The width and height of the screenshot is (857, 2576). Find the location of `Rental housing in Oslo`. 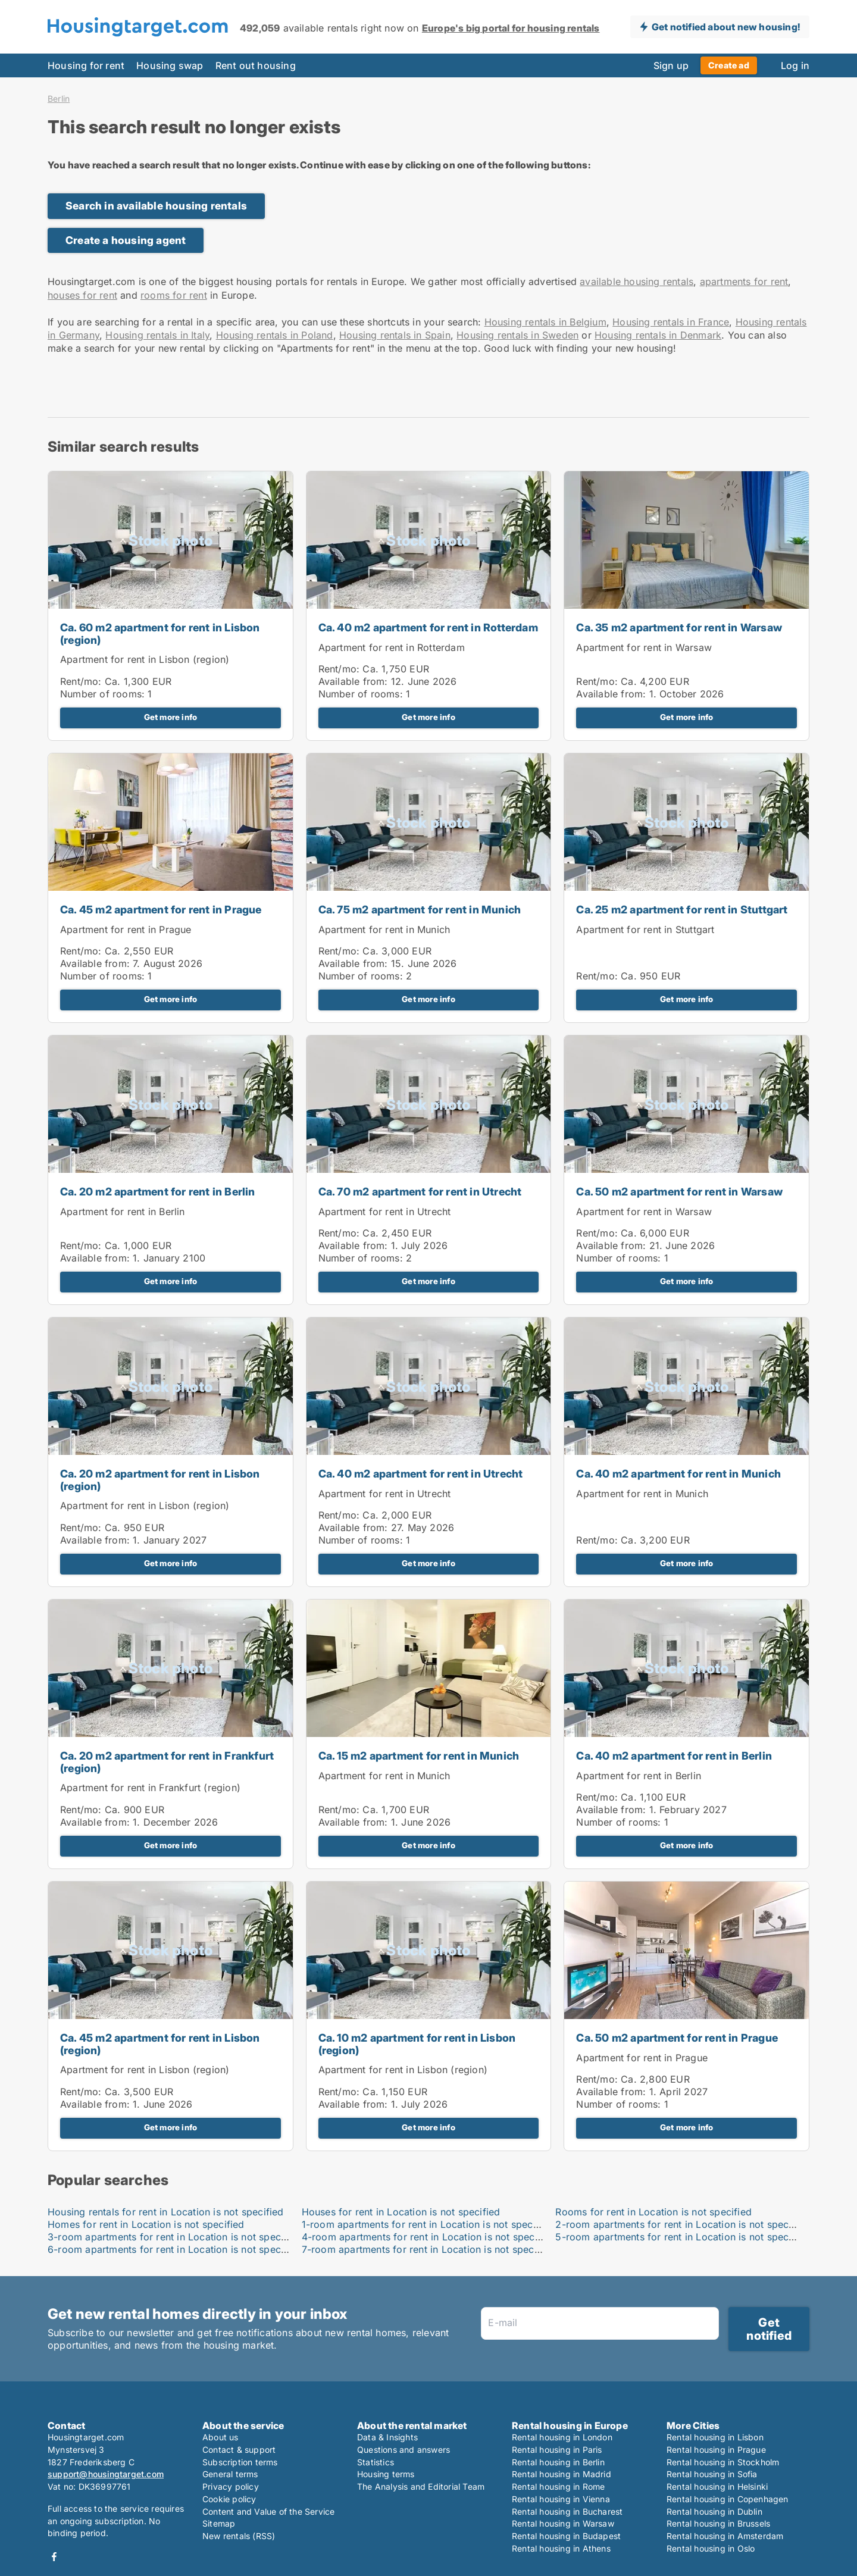

Rental housing in Oslo is located at coordinates (711, 2548).